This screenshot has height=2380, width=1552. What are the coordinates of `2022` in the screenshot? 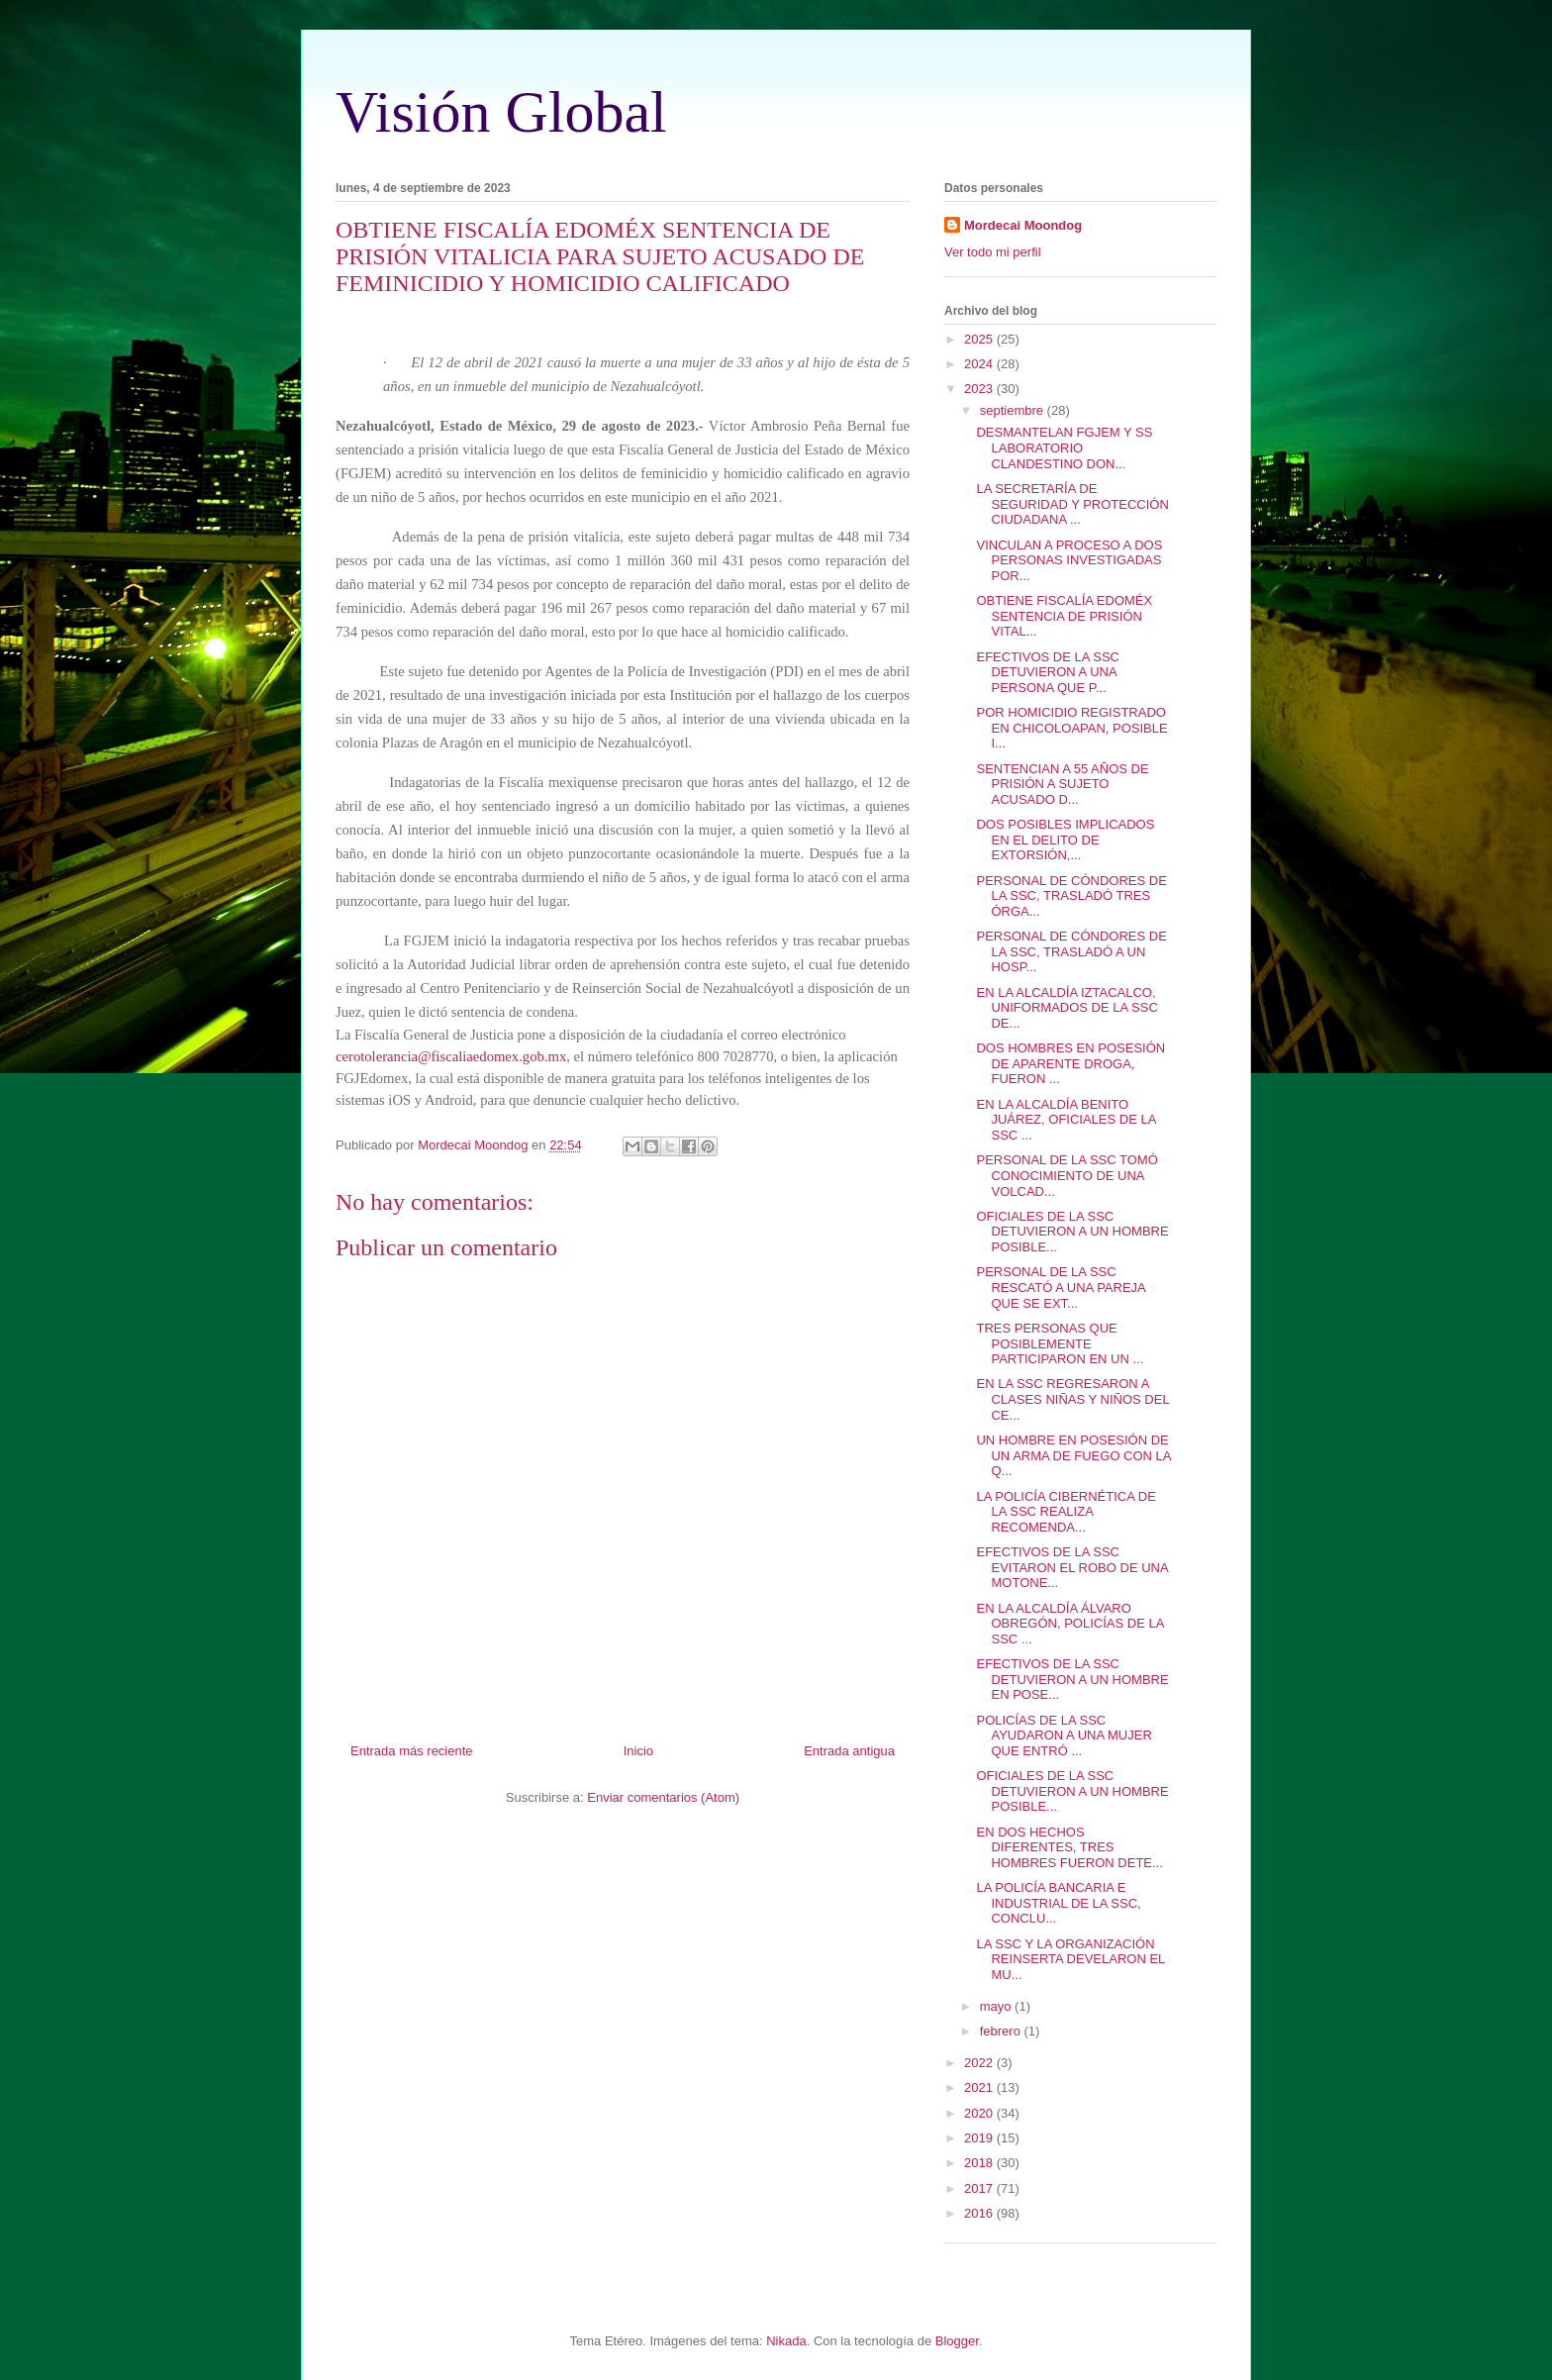 It's located at (980, 2062).